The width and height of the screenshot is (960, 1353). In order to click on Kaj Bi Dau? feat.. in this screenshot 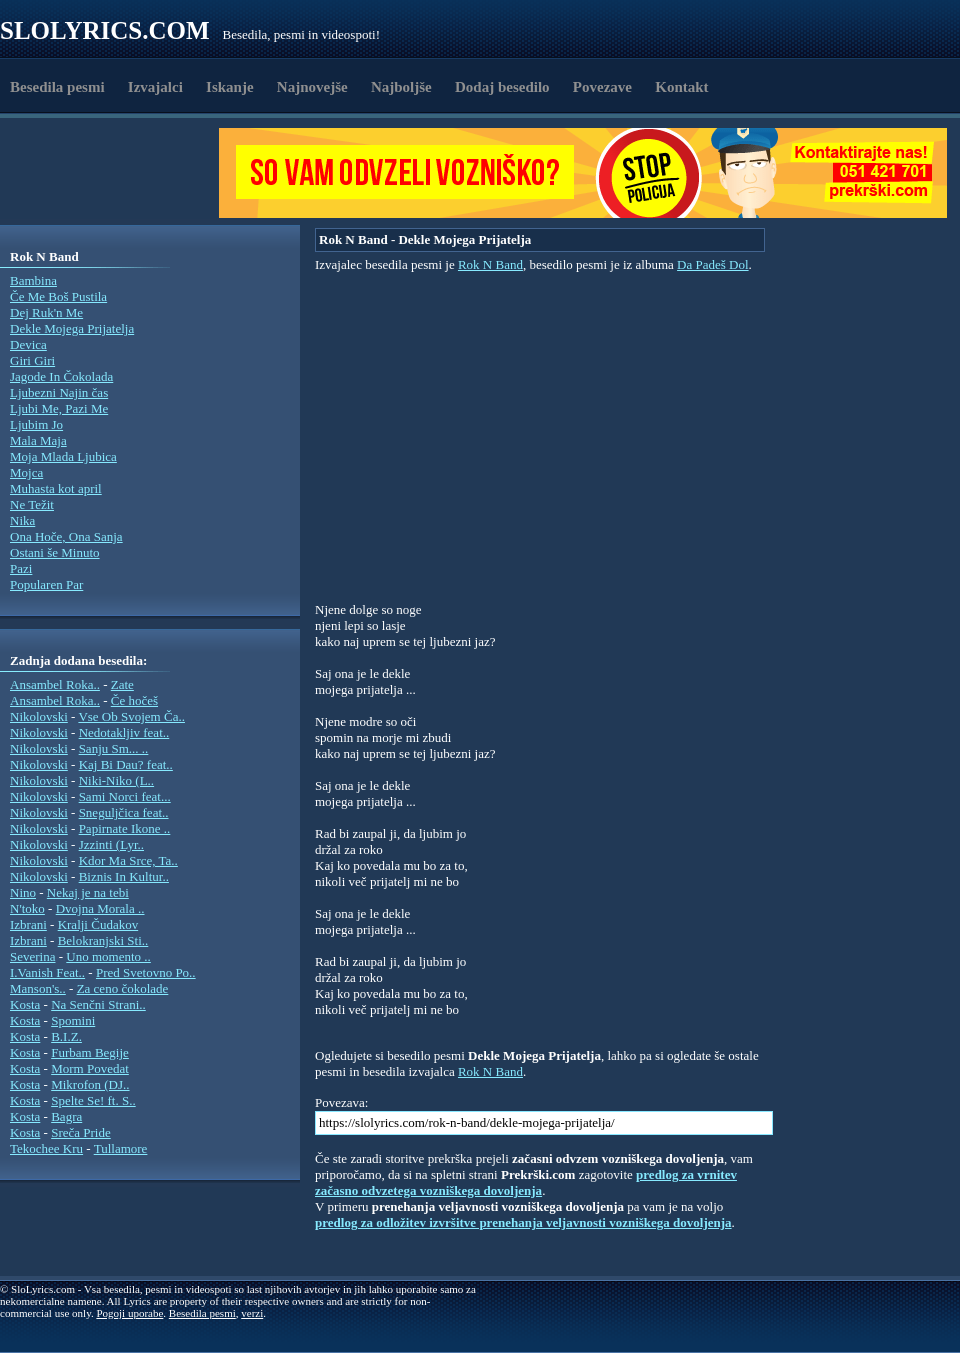, I will do `click(126, 764)`.